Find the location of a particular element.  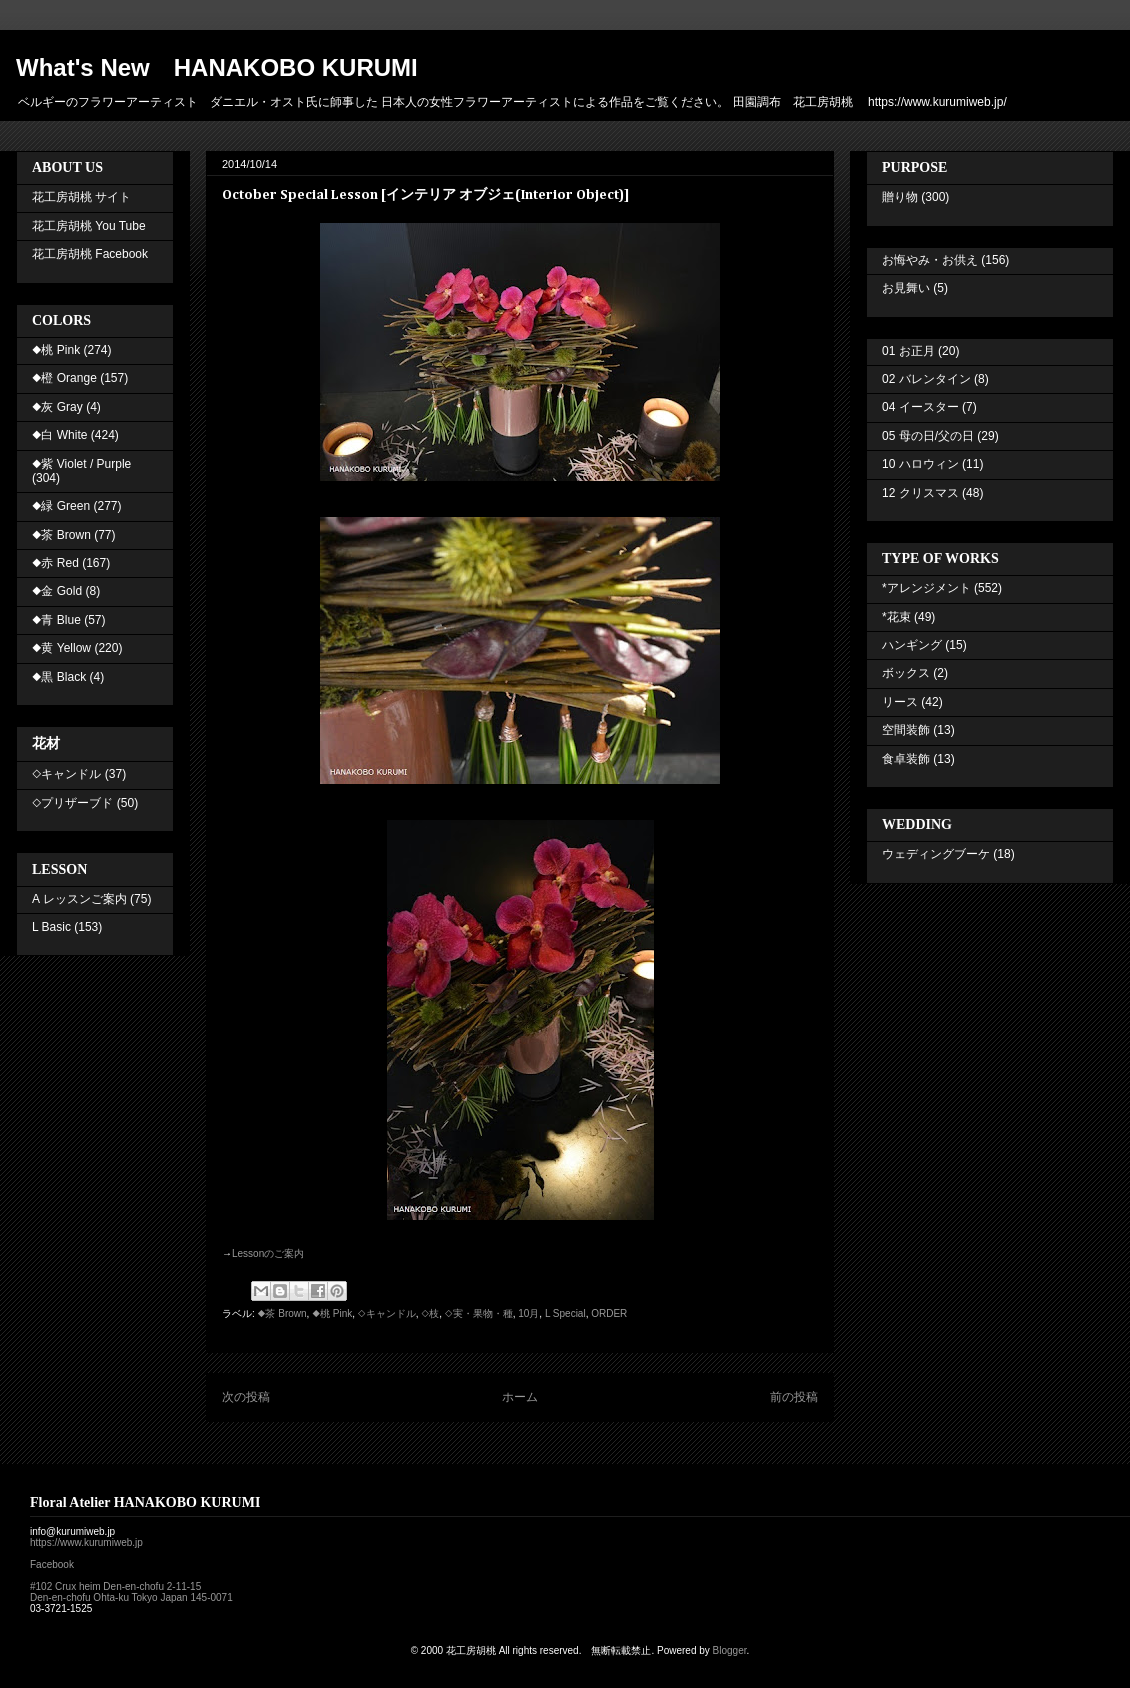

花工房胡桃 サイト is located at coordinates (81, 197).